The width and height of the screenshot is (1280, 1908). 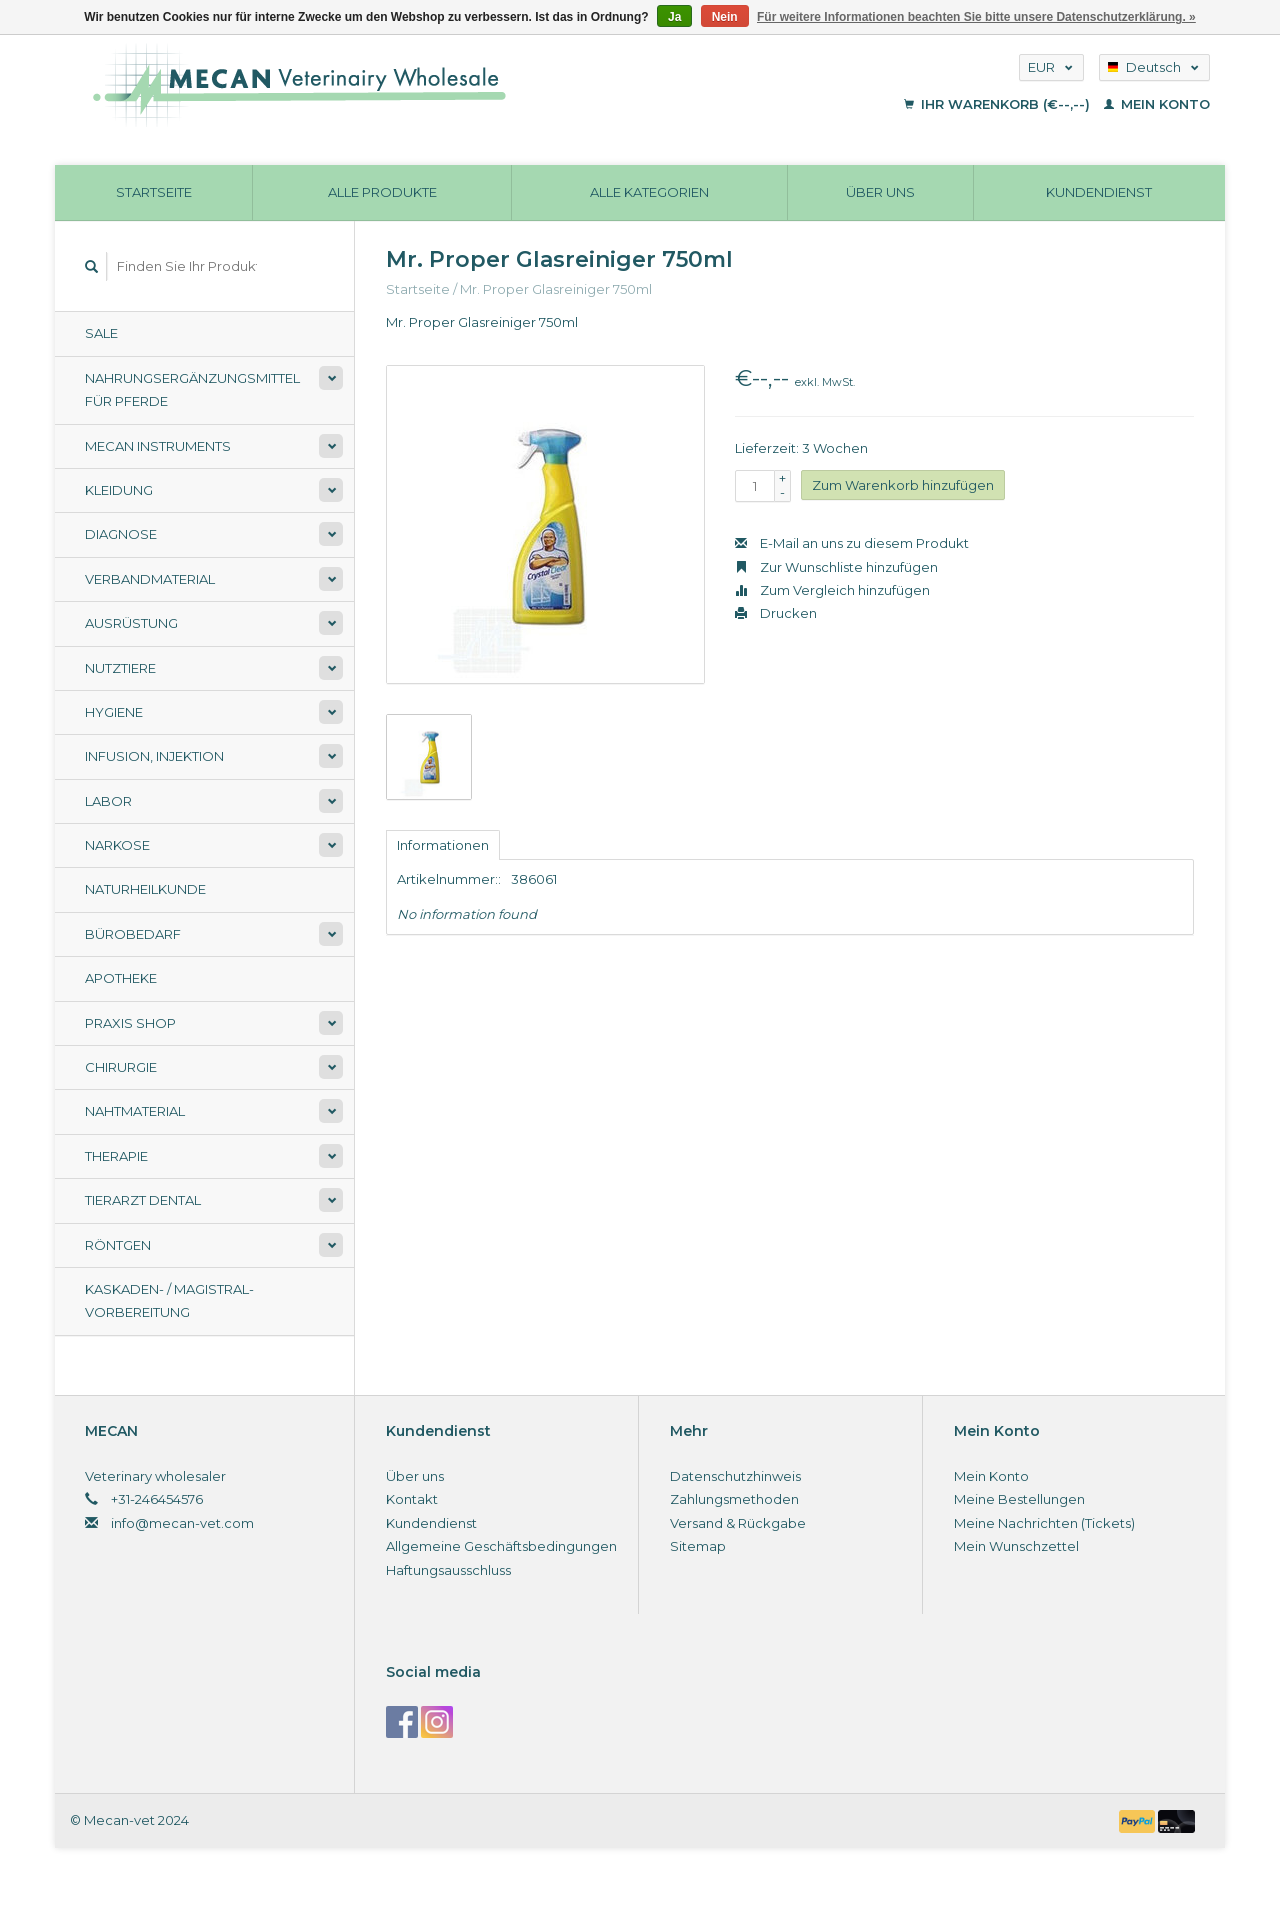 I want to click on Praxis shop, so click(x=130, y=1023).